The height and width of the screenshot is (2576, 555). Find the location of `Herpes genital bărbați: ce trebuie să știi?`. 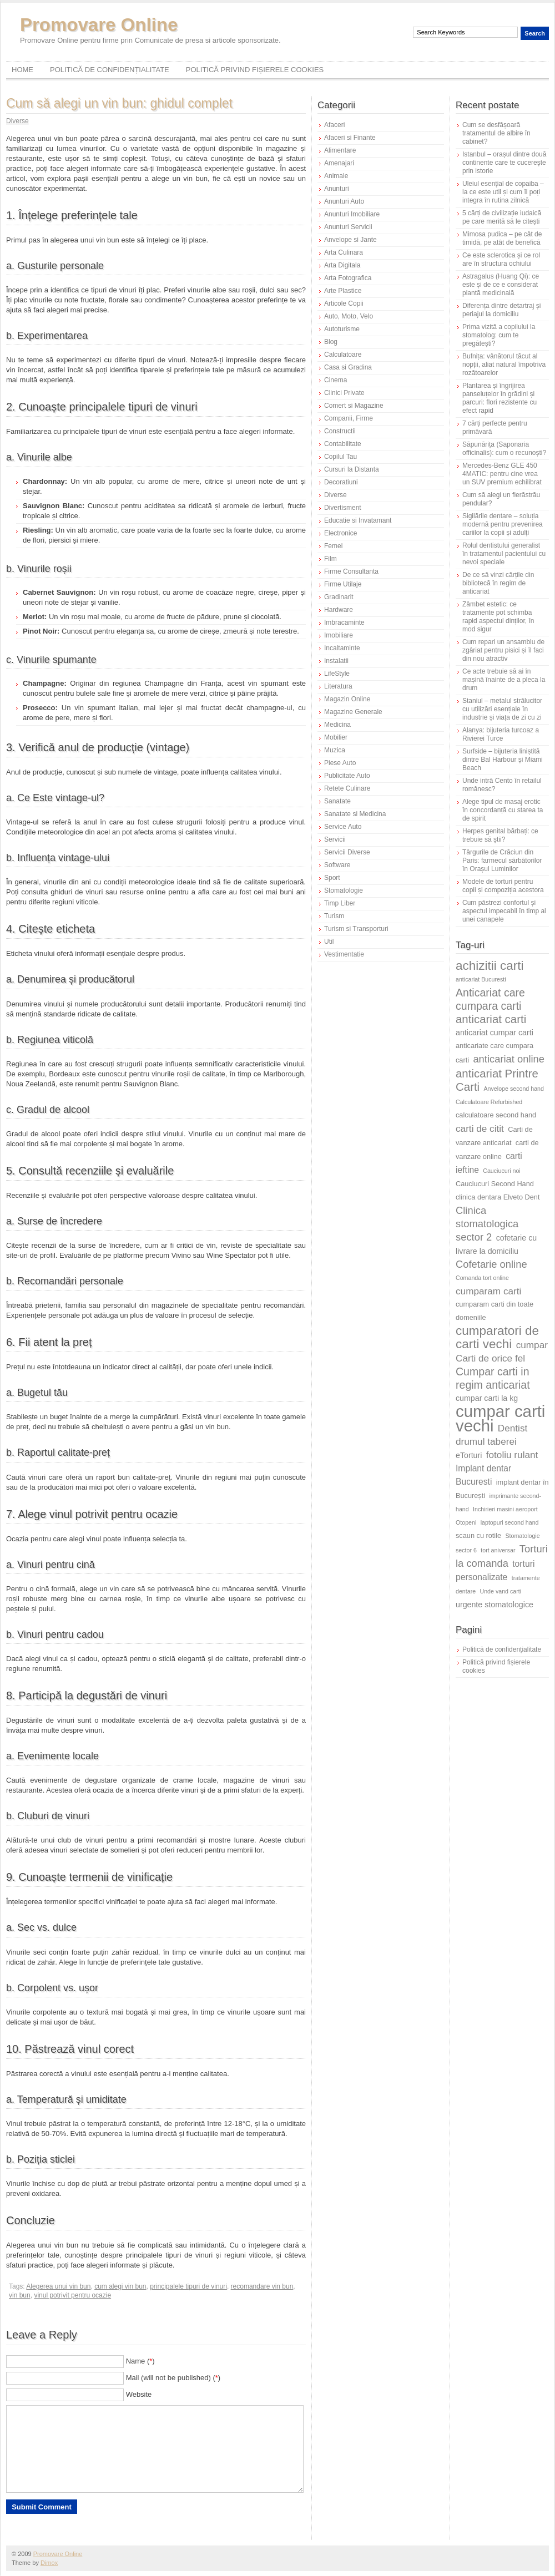

Herpes genital bărbați: ce trebuie să știi? is located at coordinates (500, 835).